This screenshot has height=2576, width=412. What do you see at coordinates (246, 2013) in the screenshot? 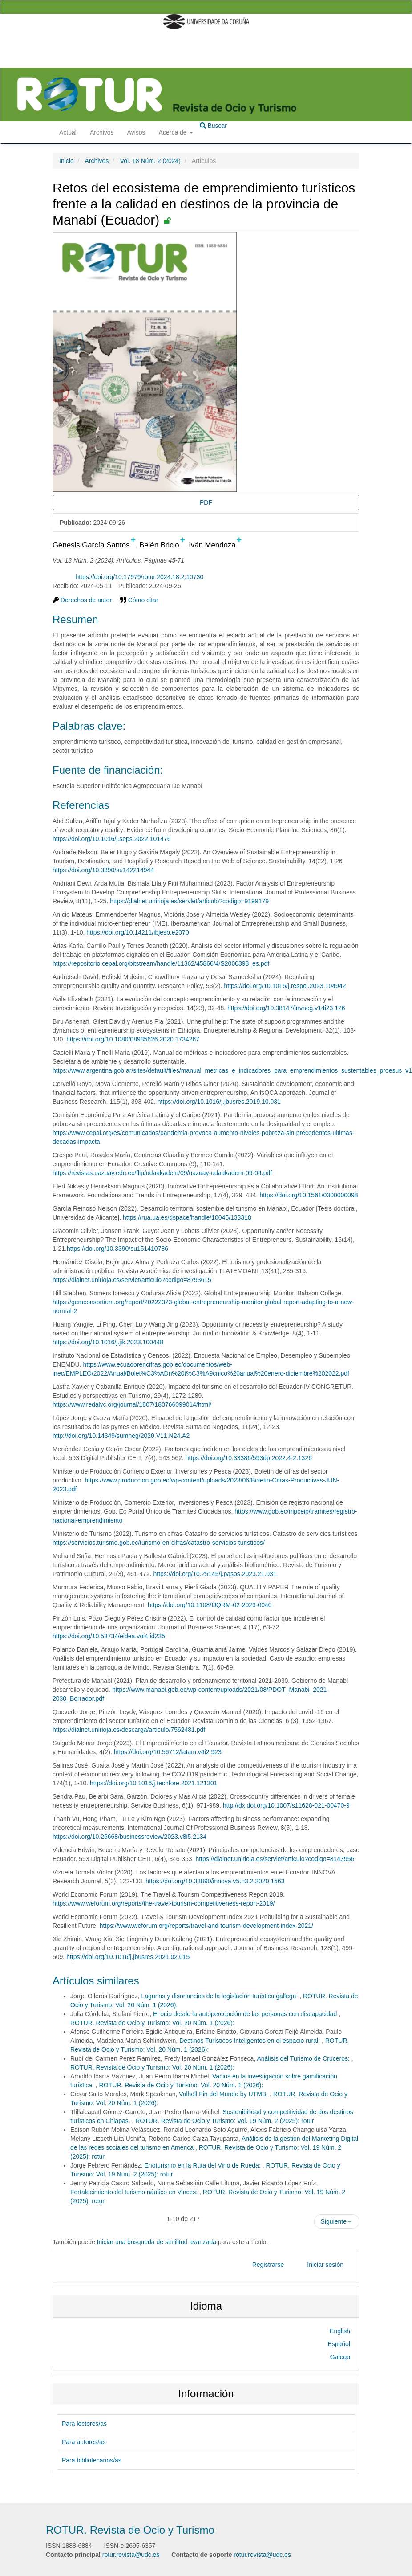
I see `El ocio desde la autopercepción de las personas con discapacidad` at bounding box center [246, 2013].